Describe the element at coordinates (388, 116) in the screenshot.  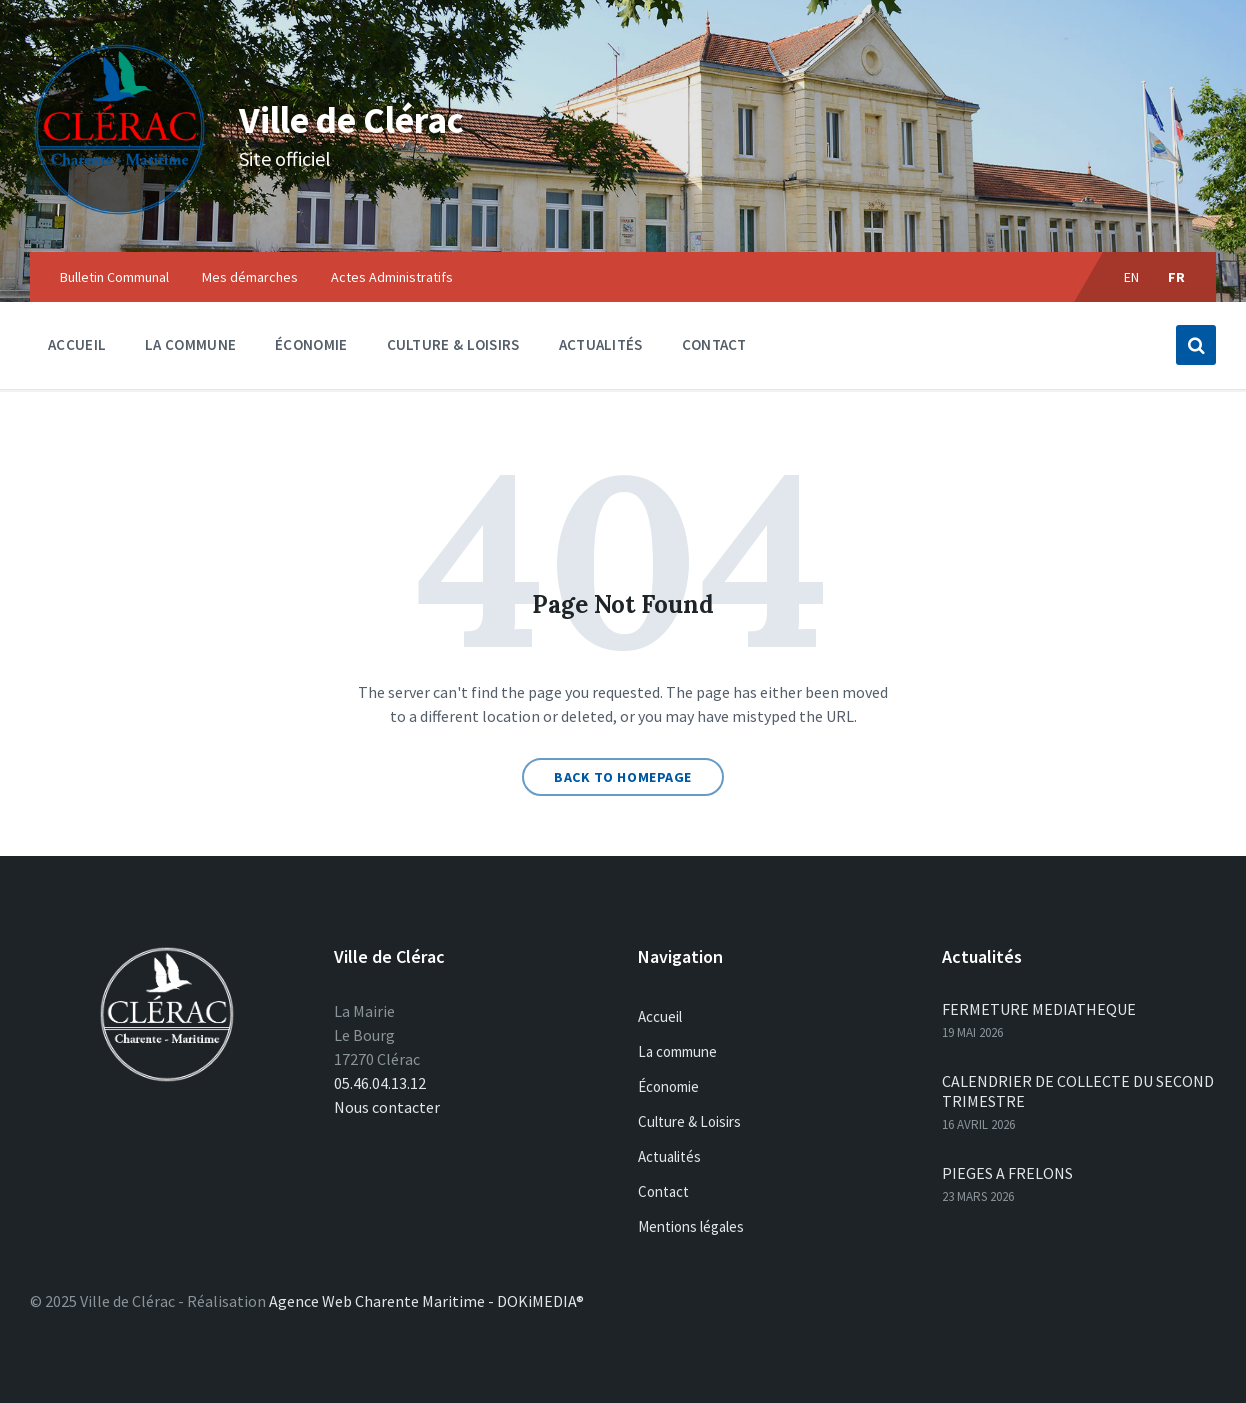
I see `Ville de Clérac` at that location.